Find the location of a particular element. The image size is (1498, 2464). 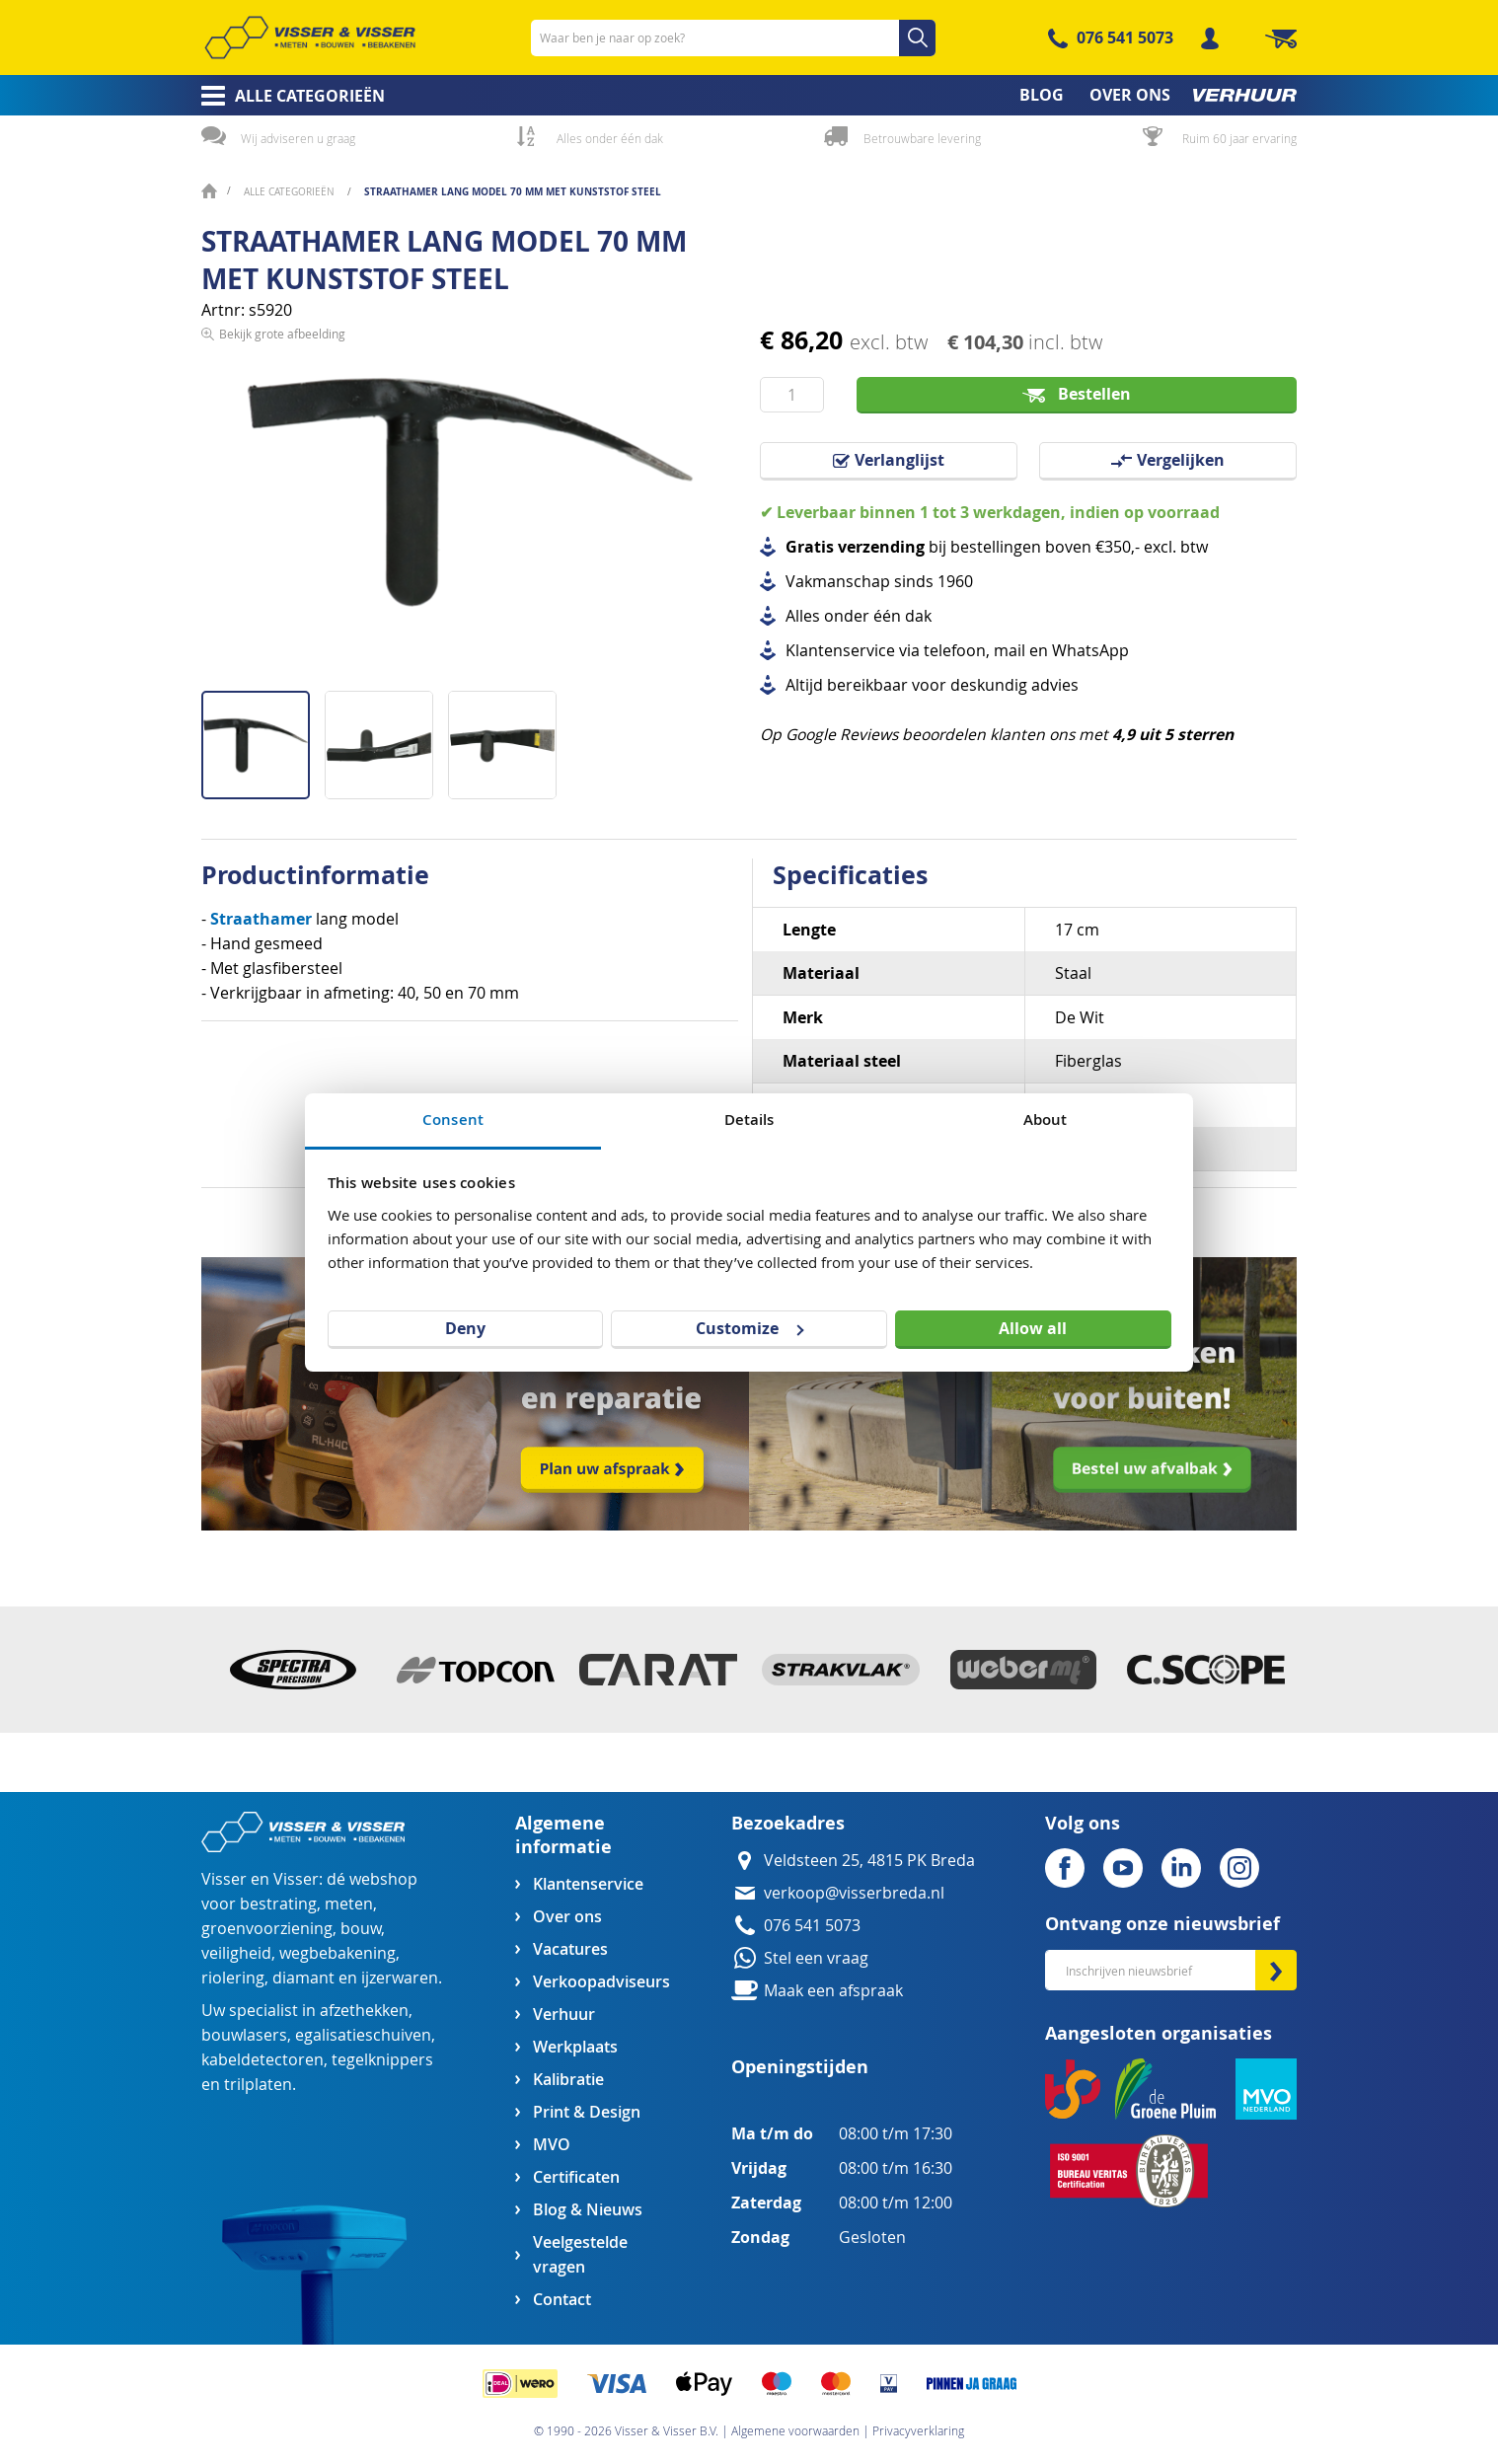

Maak een afspraak is located at coordinates (833, 1990).